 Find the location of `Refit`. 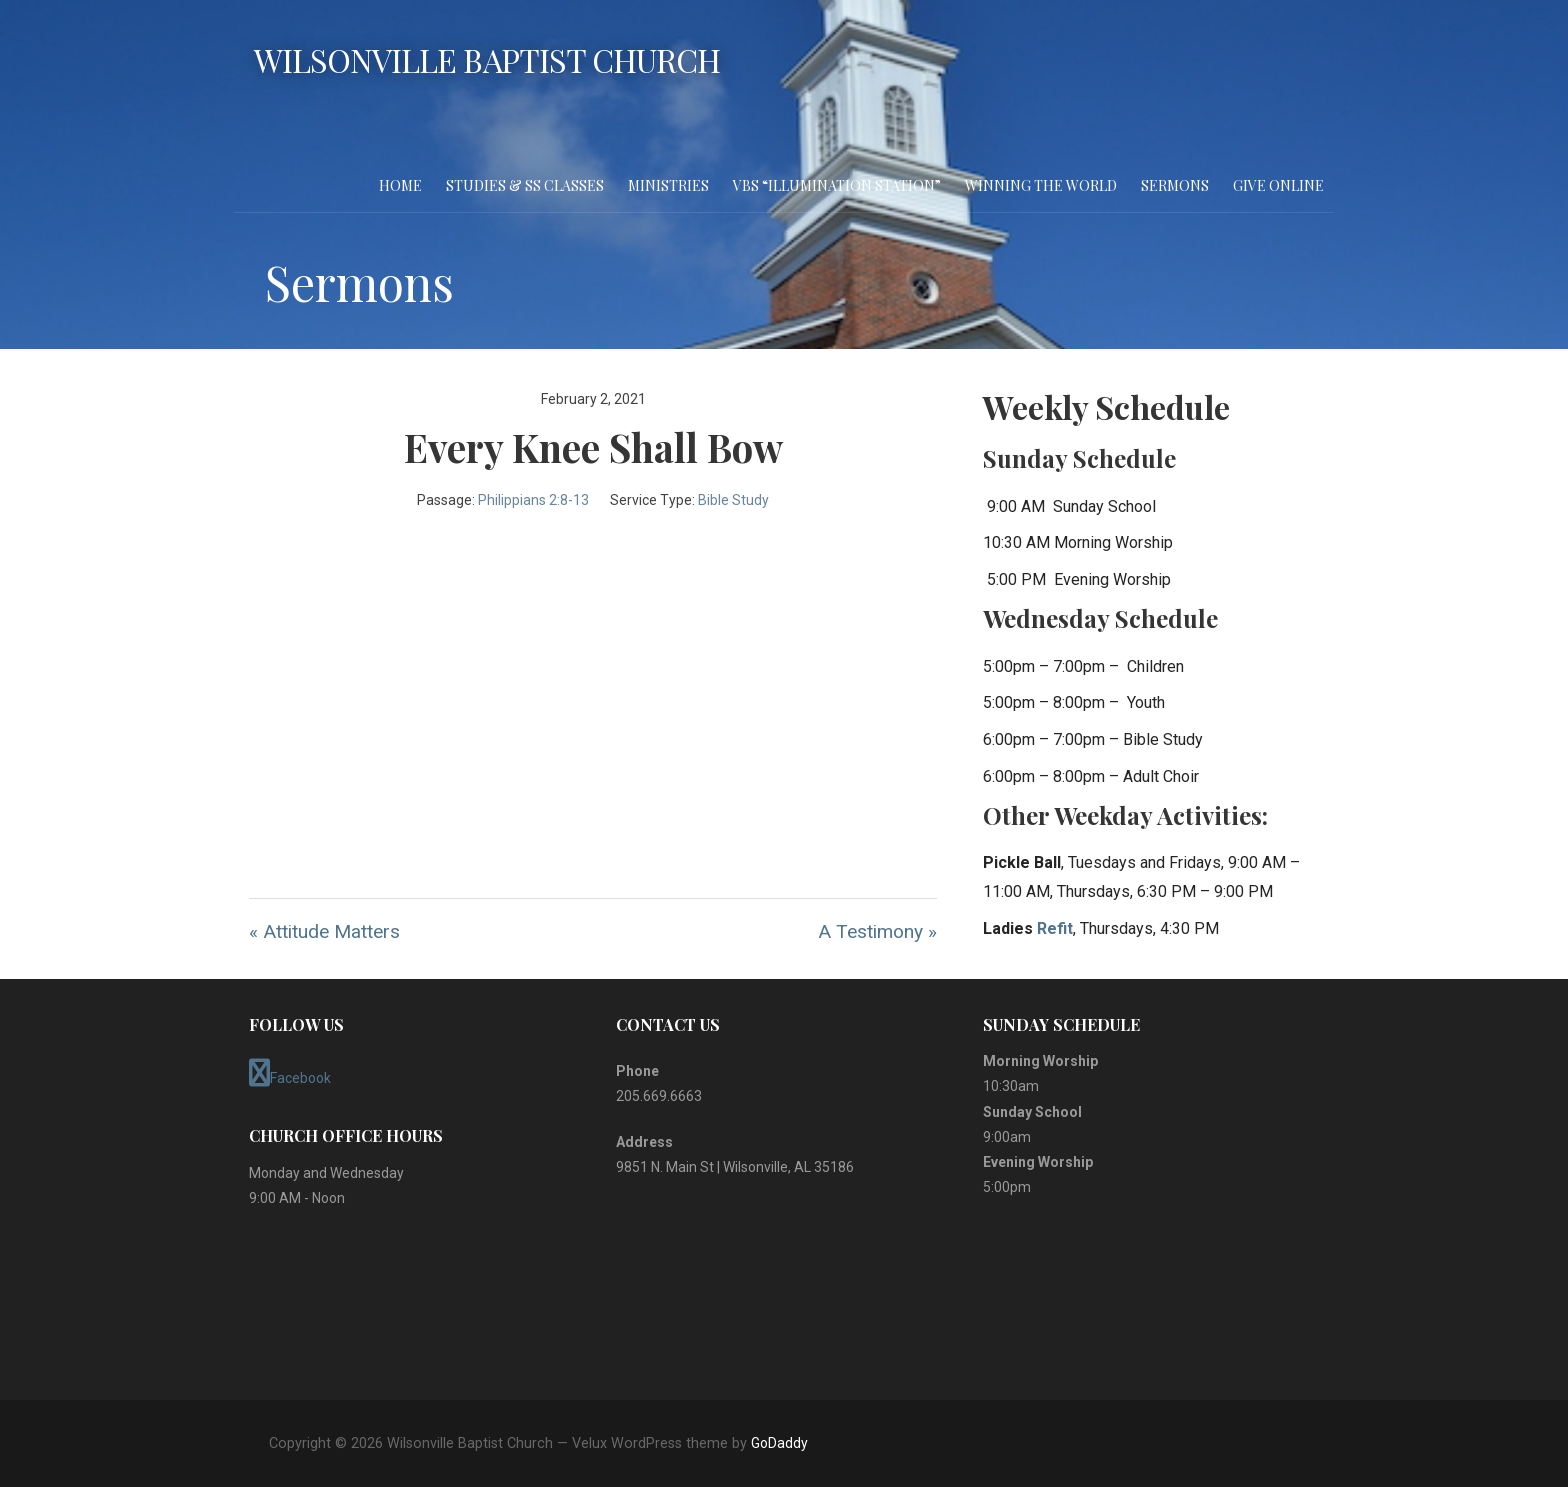

Refit is located at coordinates (1055, 928).